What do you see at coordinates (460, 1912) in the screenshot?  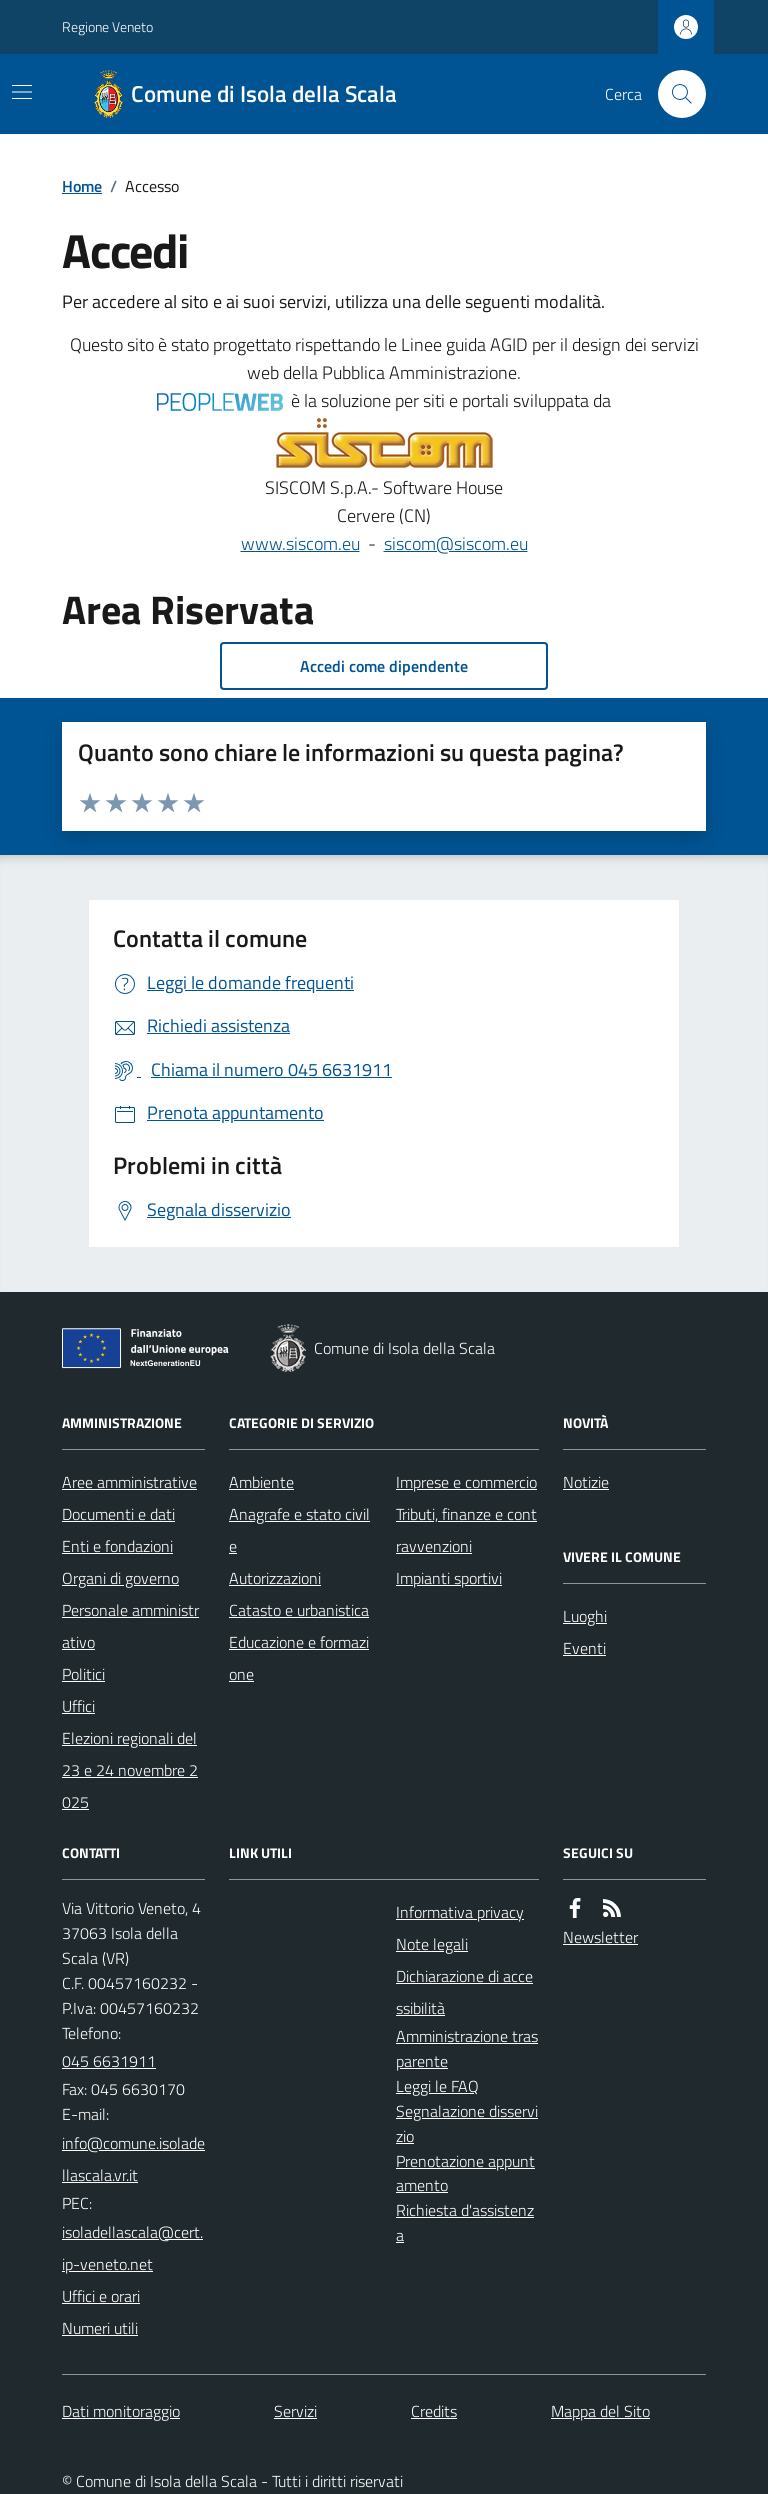 I see `Informativa privacy` at bounding box center [460, 1912].